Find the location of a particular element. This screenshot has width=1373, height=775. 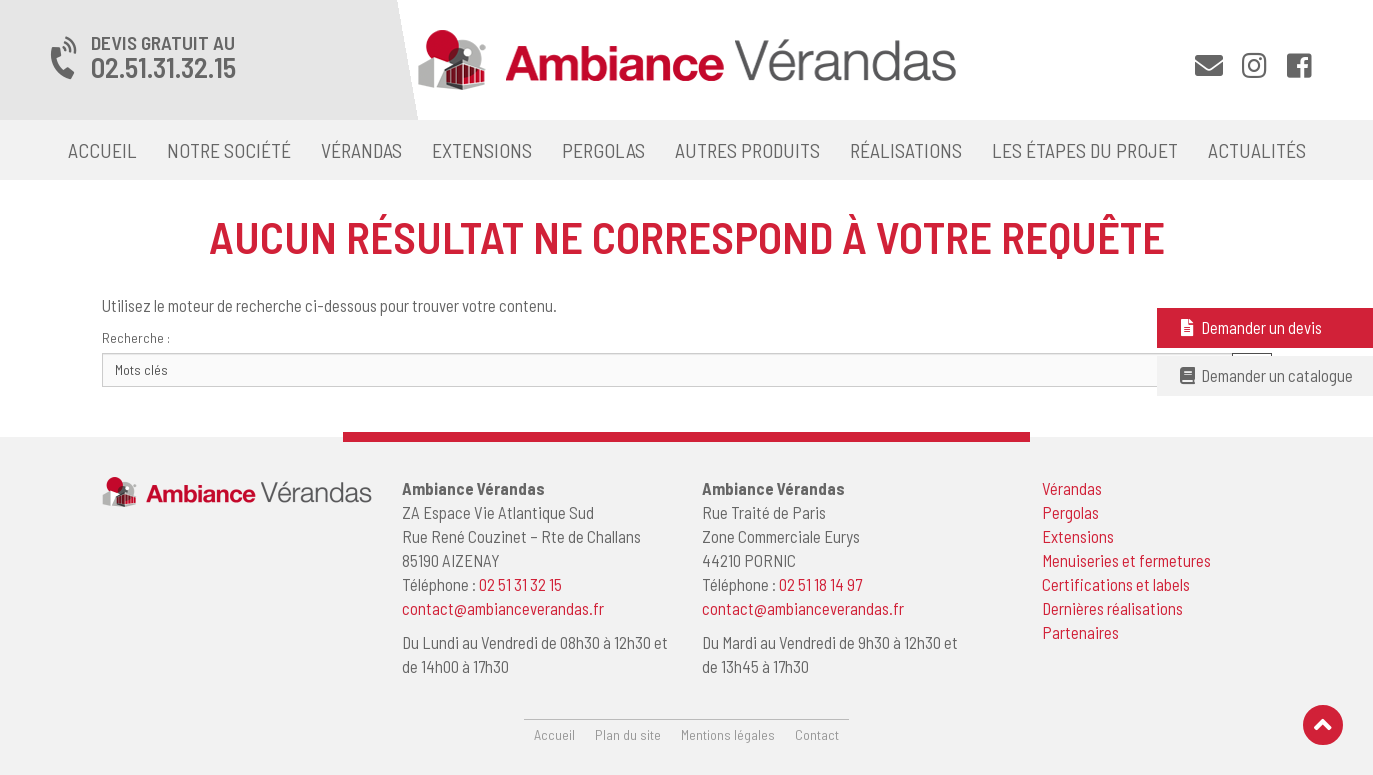

02 51 18 14 97 is located at coordinates (820, 584).